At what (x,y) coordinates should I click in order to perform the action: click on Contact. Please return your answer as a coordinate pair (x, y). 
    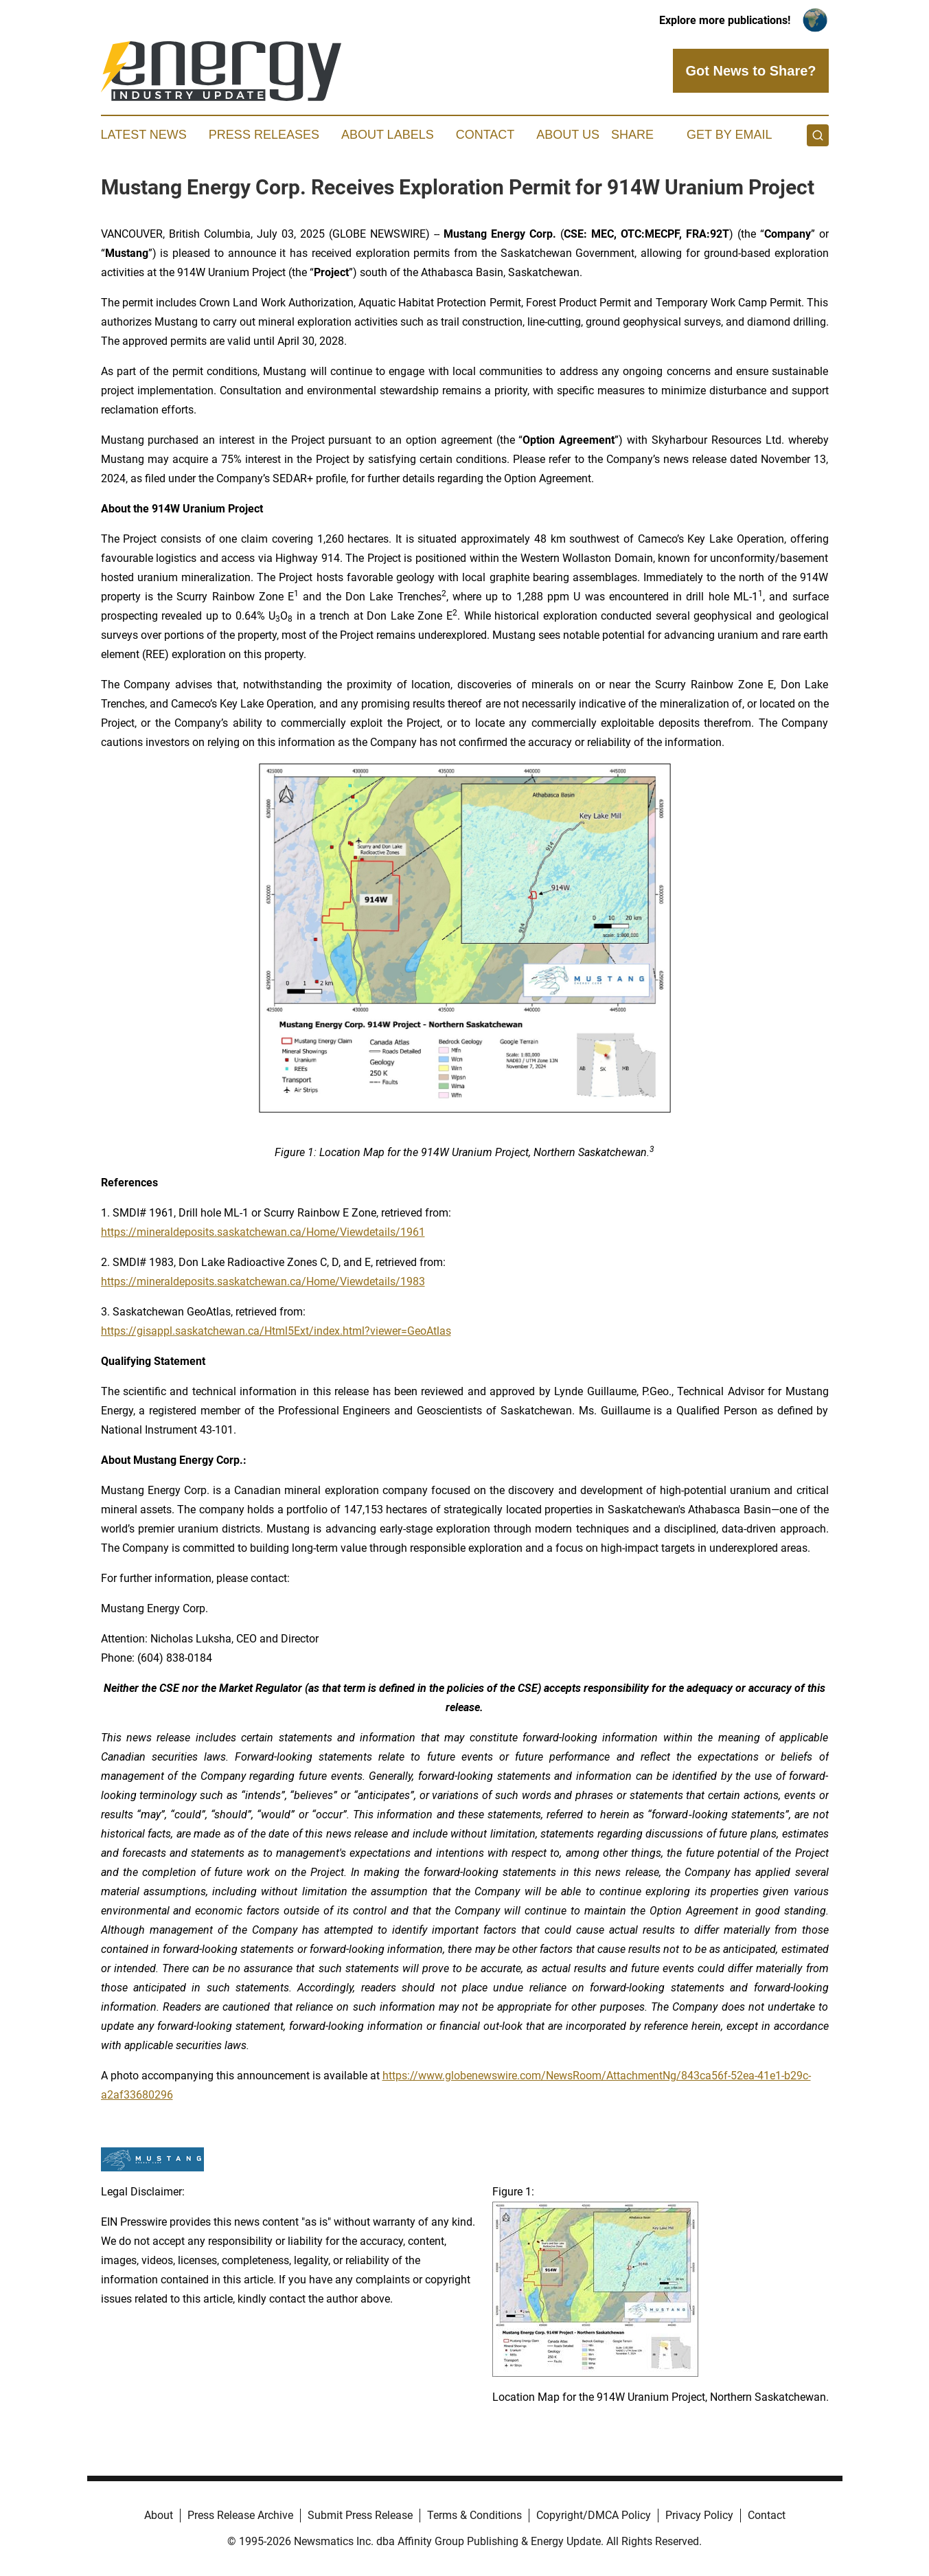
    Looking at the image, I should click on (485, 135).